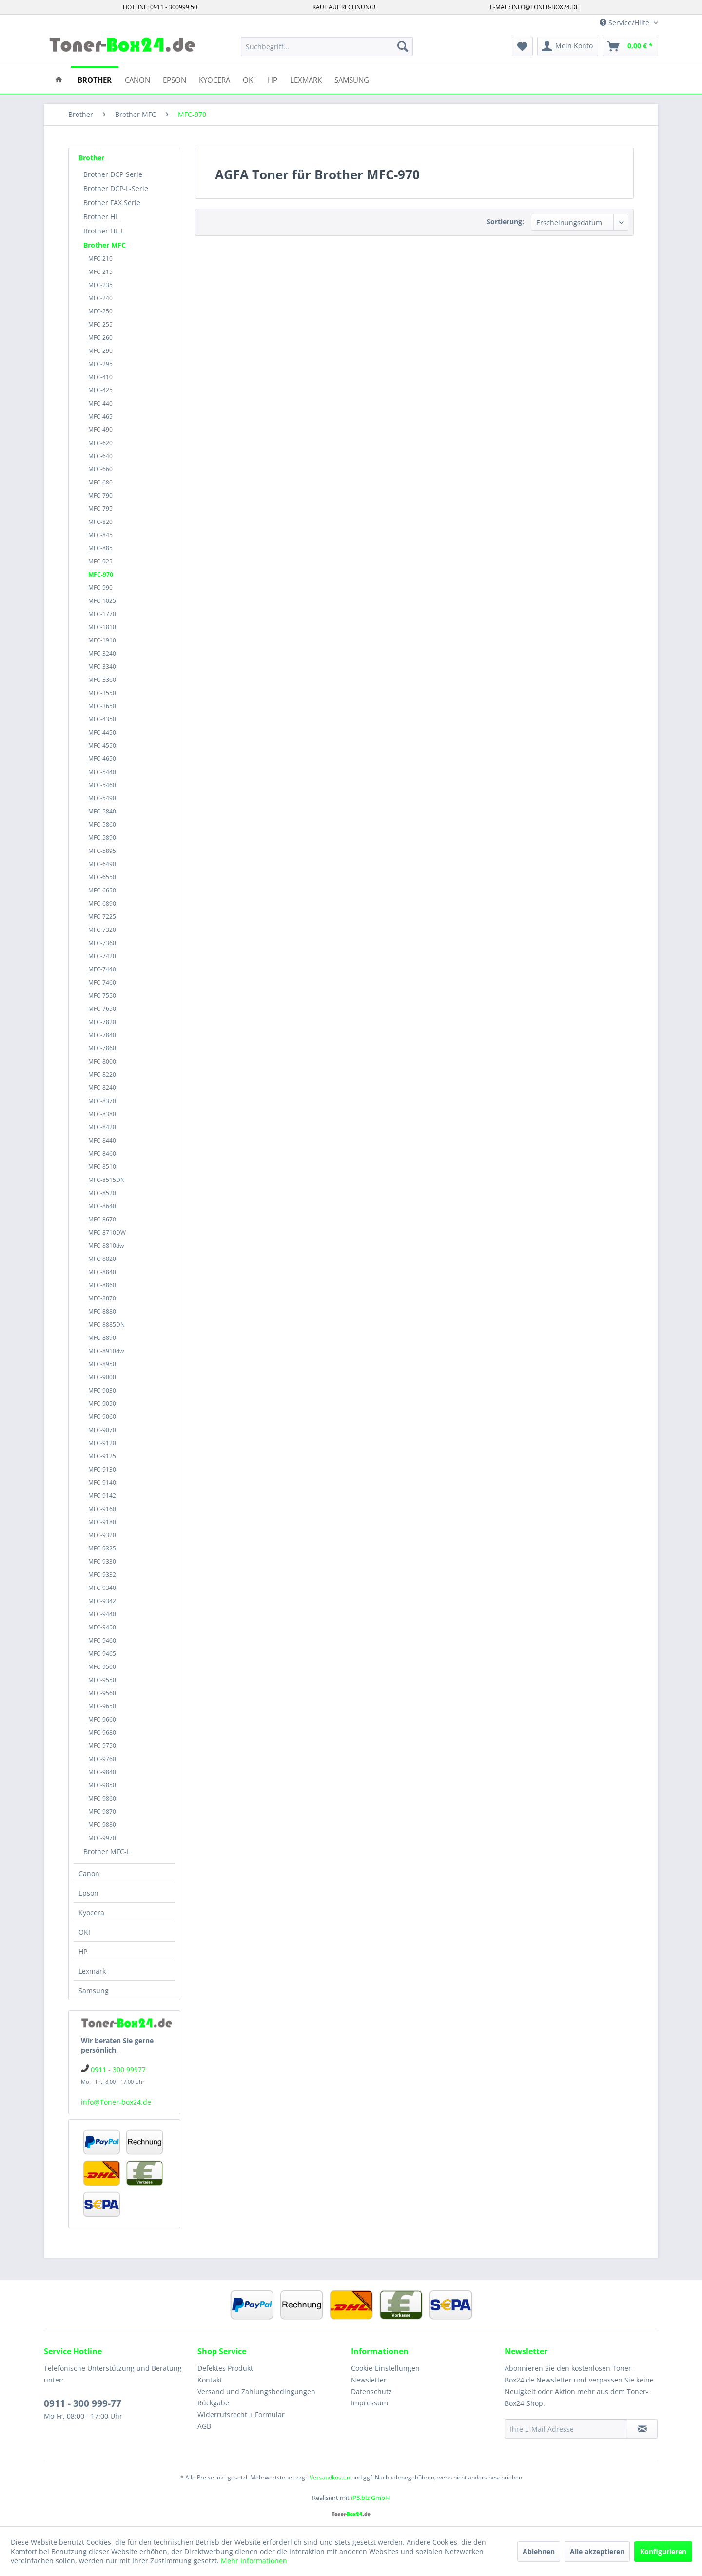 This screenshot has height=2576, width=702. I want to click on MFC-8870, so click(102, 1298).